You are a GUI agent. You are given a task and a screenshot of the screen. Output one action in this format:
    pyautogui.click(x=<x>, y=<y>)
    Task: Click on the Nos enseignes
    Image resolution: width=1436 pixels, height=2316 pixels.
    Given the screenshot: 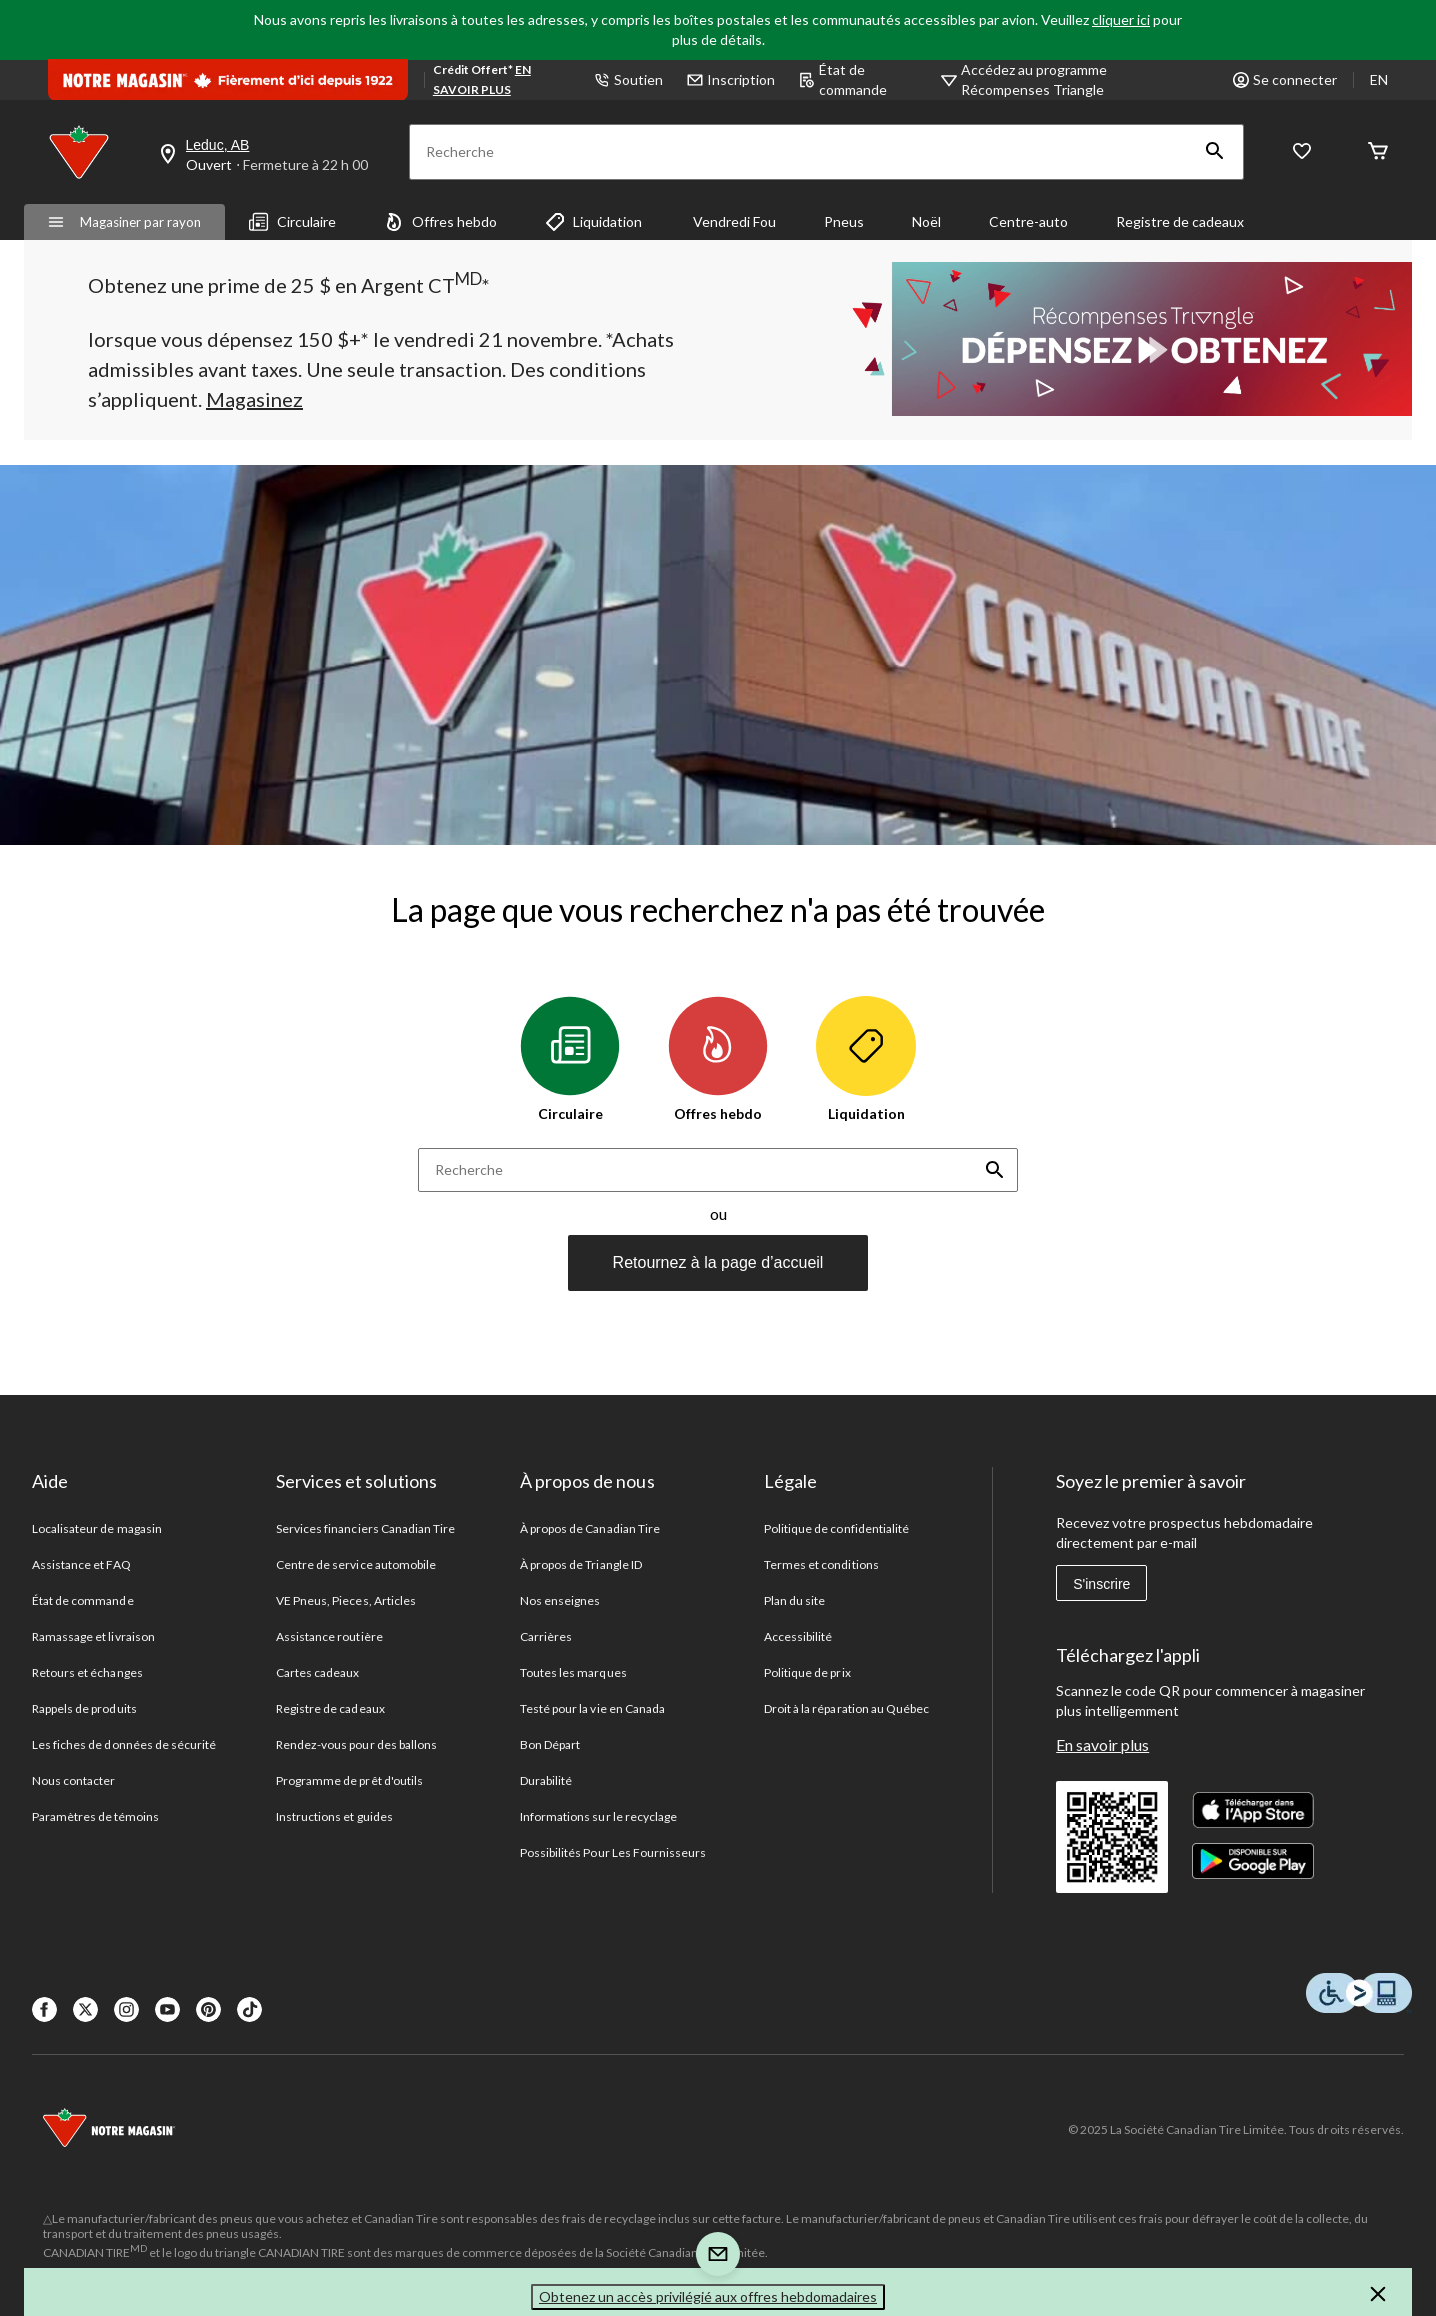 What is the action you would take?
    pyautogui.click(x=560, y=1600)
    